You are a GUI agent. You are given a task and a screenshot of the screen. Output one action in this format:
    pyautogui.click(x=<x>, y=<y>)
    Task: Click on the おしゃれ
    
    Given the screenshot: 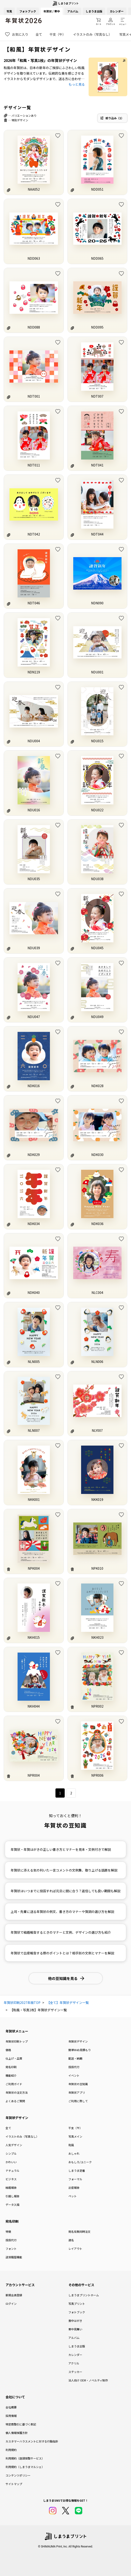 What is the action you would take?
    pyautogui.click(x=73, y=2153)
    